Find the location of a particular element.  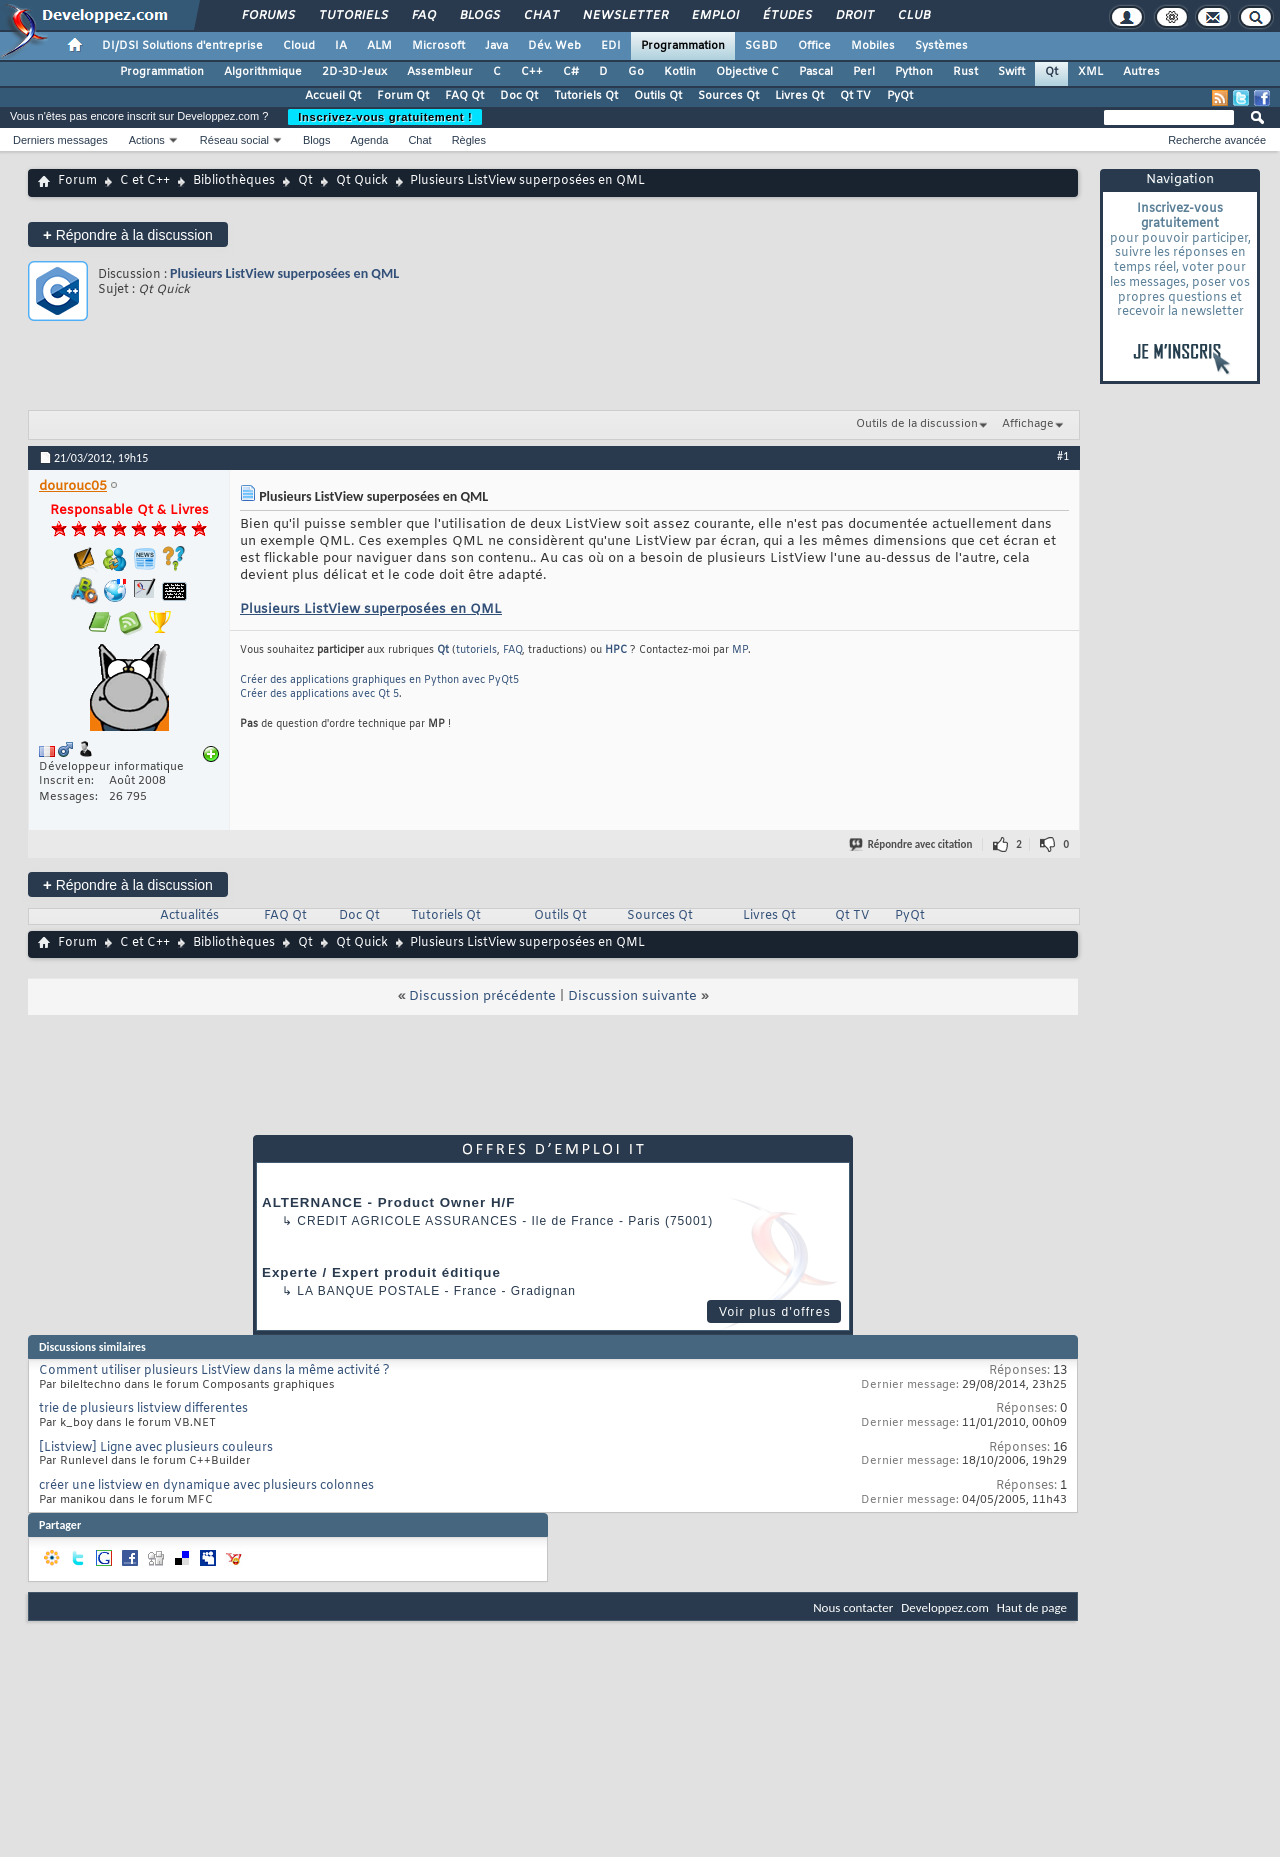

Créer des applications graphiques en Python avec PyQt5 is located at coordinates (379, 680).